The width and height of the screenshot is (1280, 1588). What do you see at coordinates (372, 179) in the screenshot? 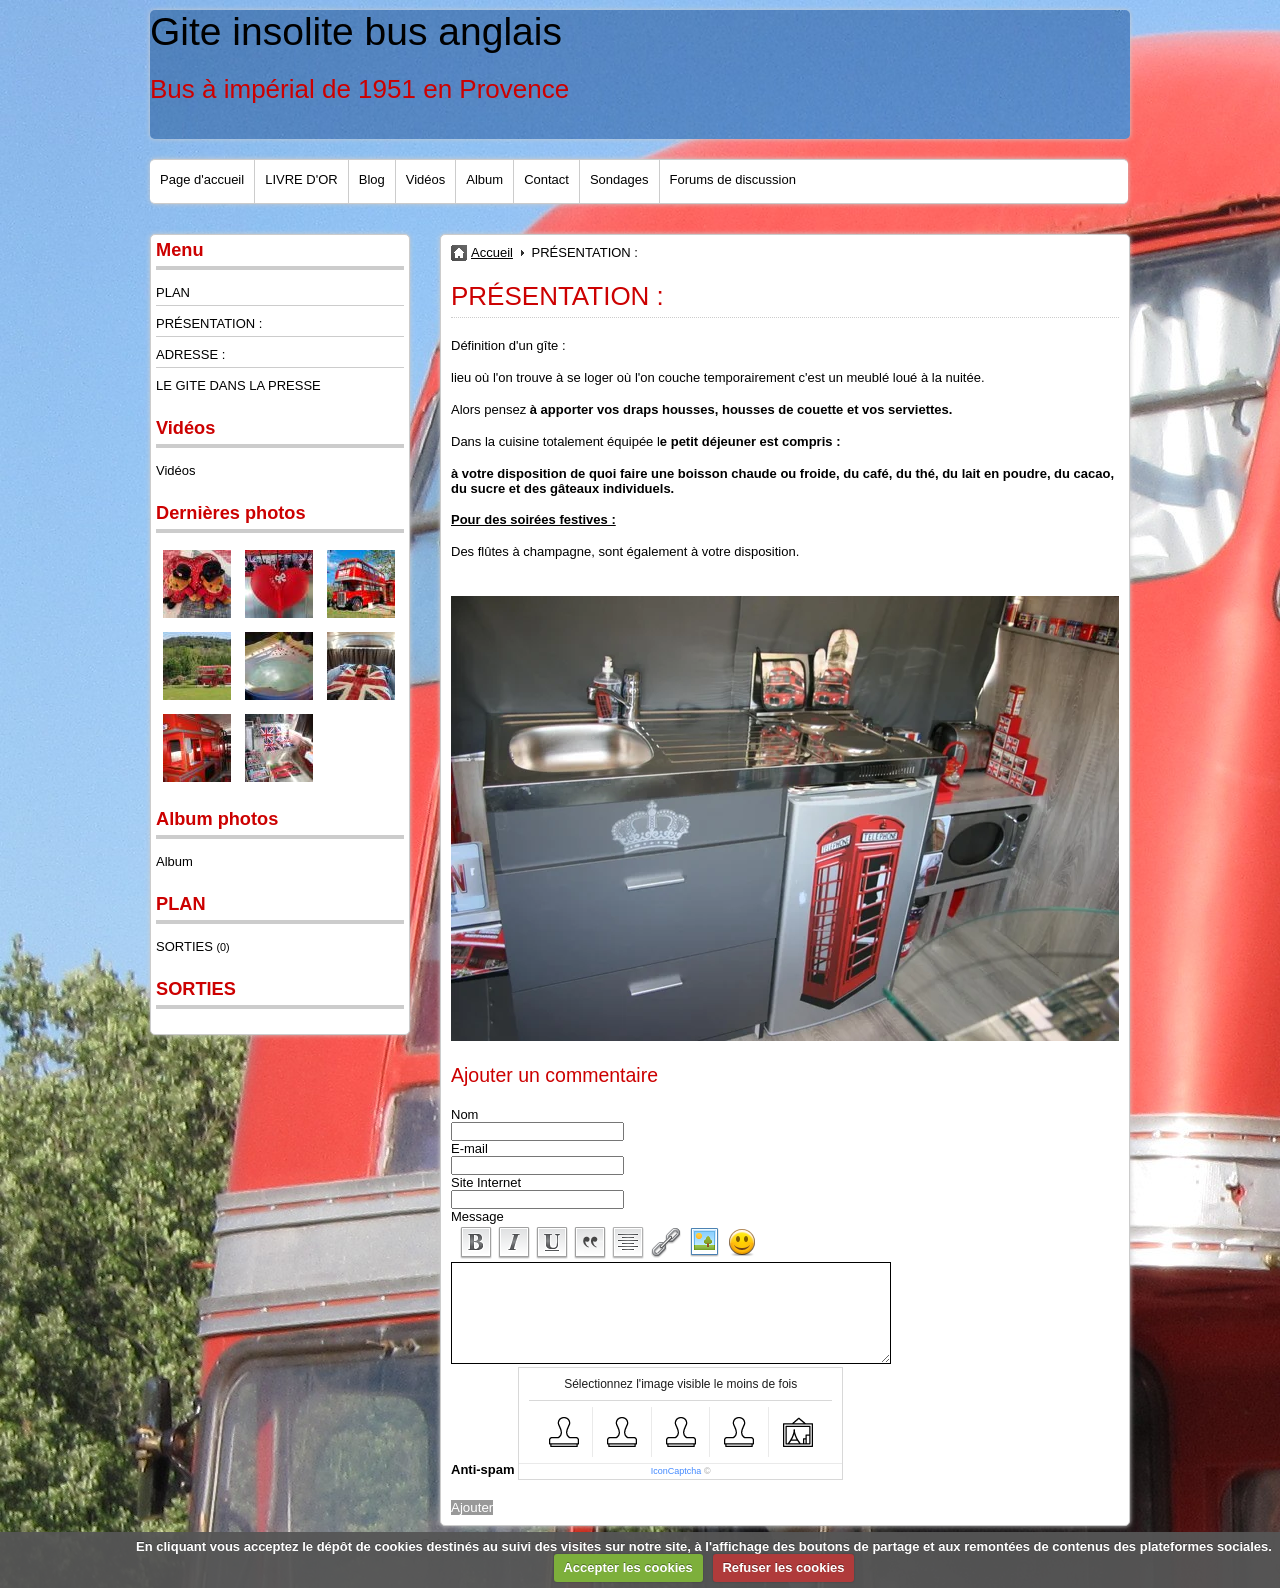
I see `Blog` at bounding box center [372, 179].